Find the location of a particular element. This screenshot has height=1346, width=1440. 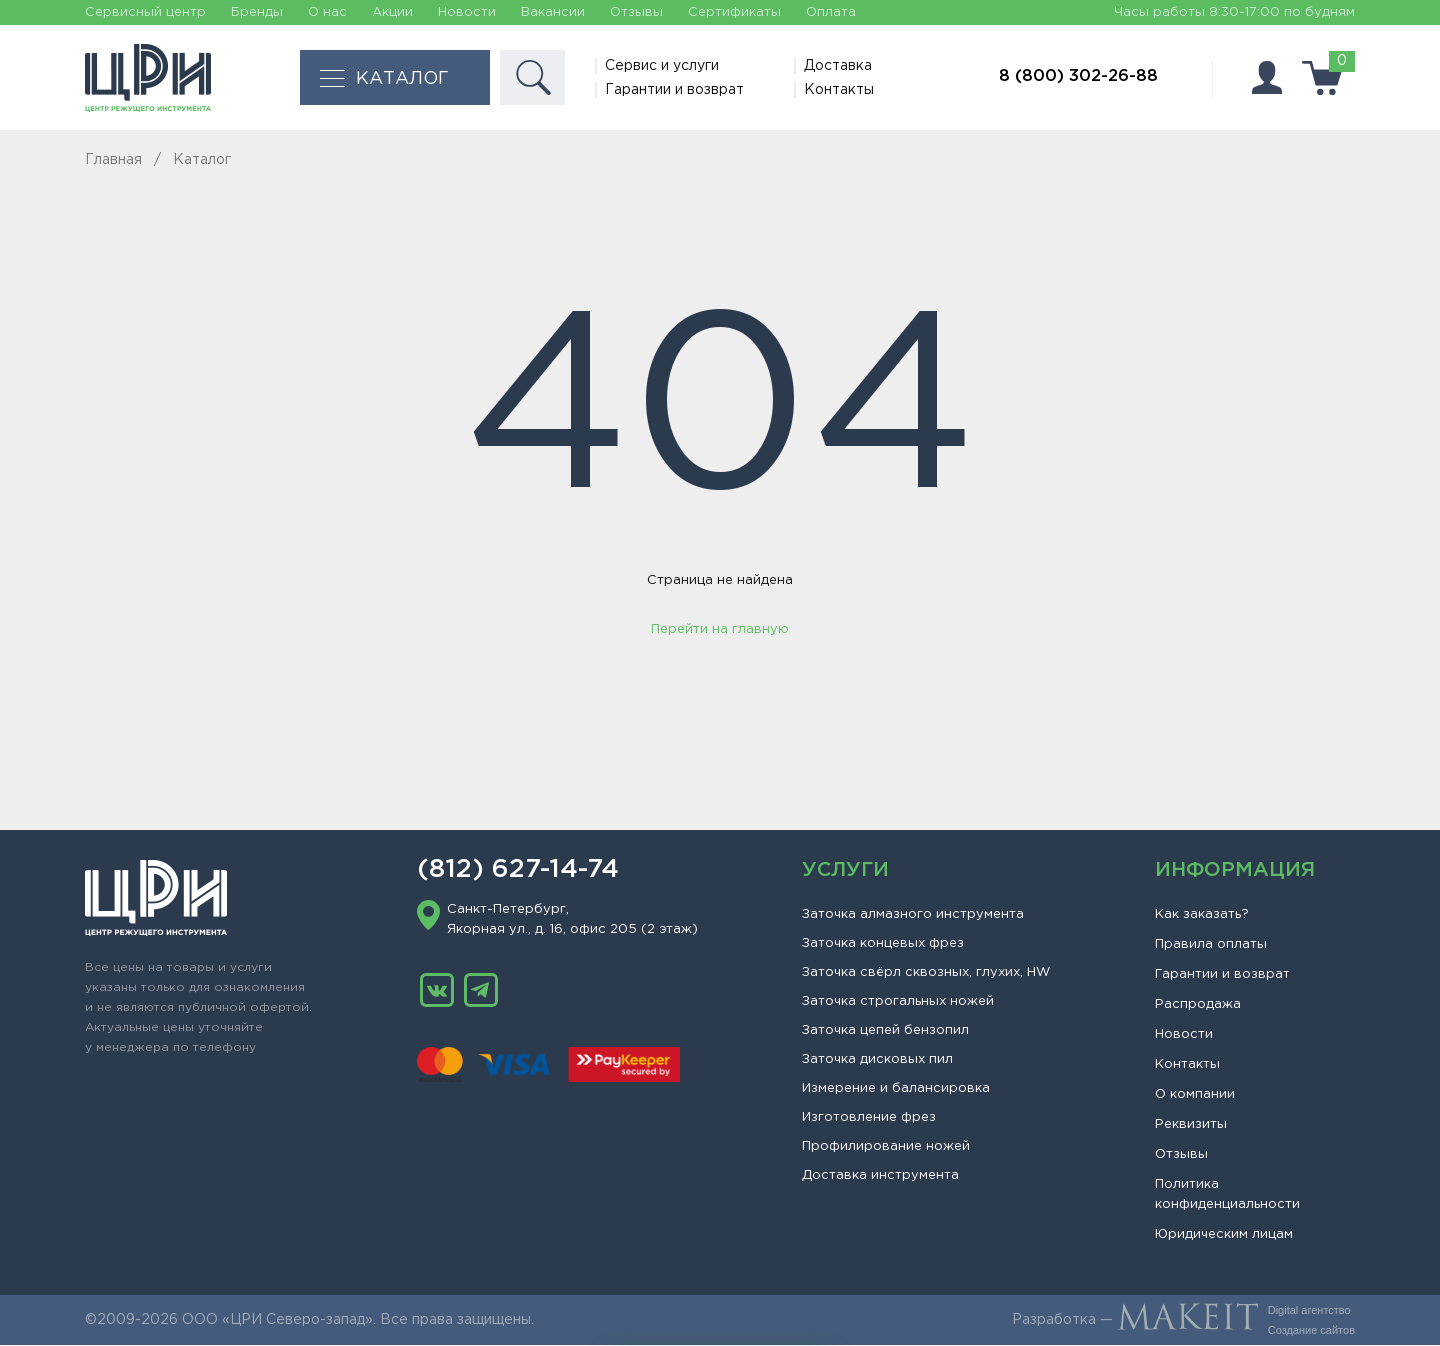

Изготовление фрез is located at coordinates (869, 1118).